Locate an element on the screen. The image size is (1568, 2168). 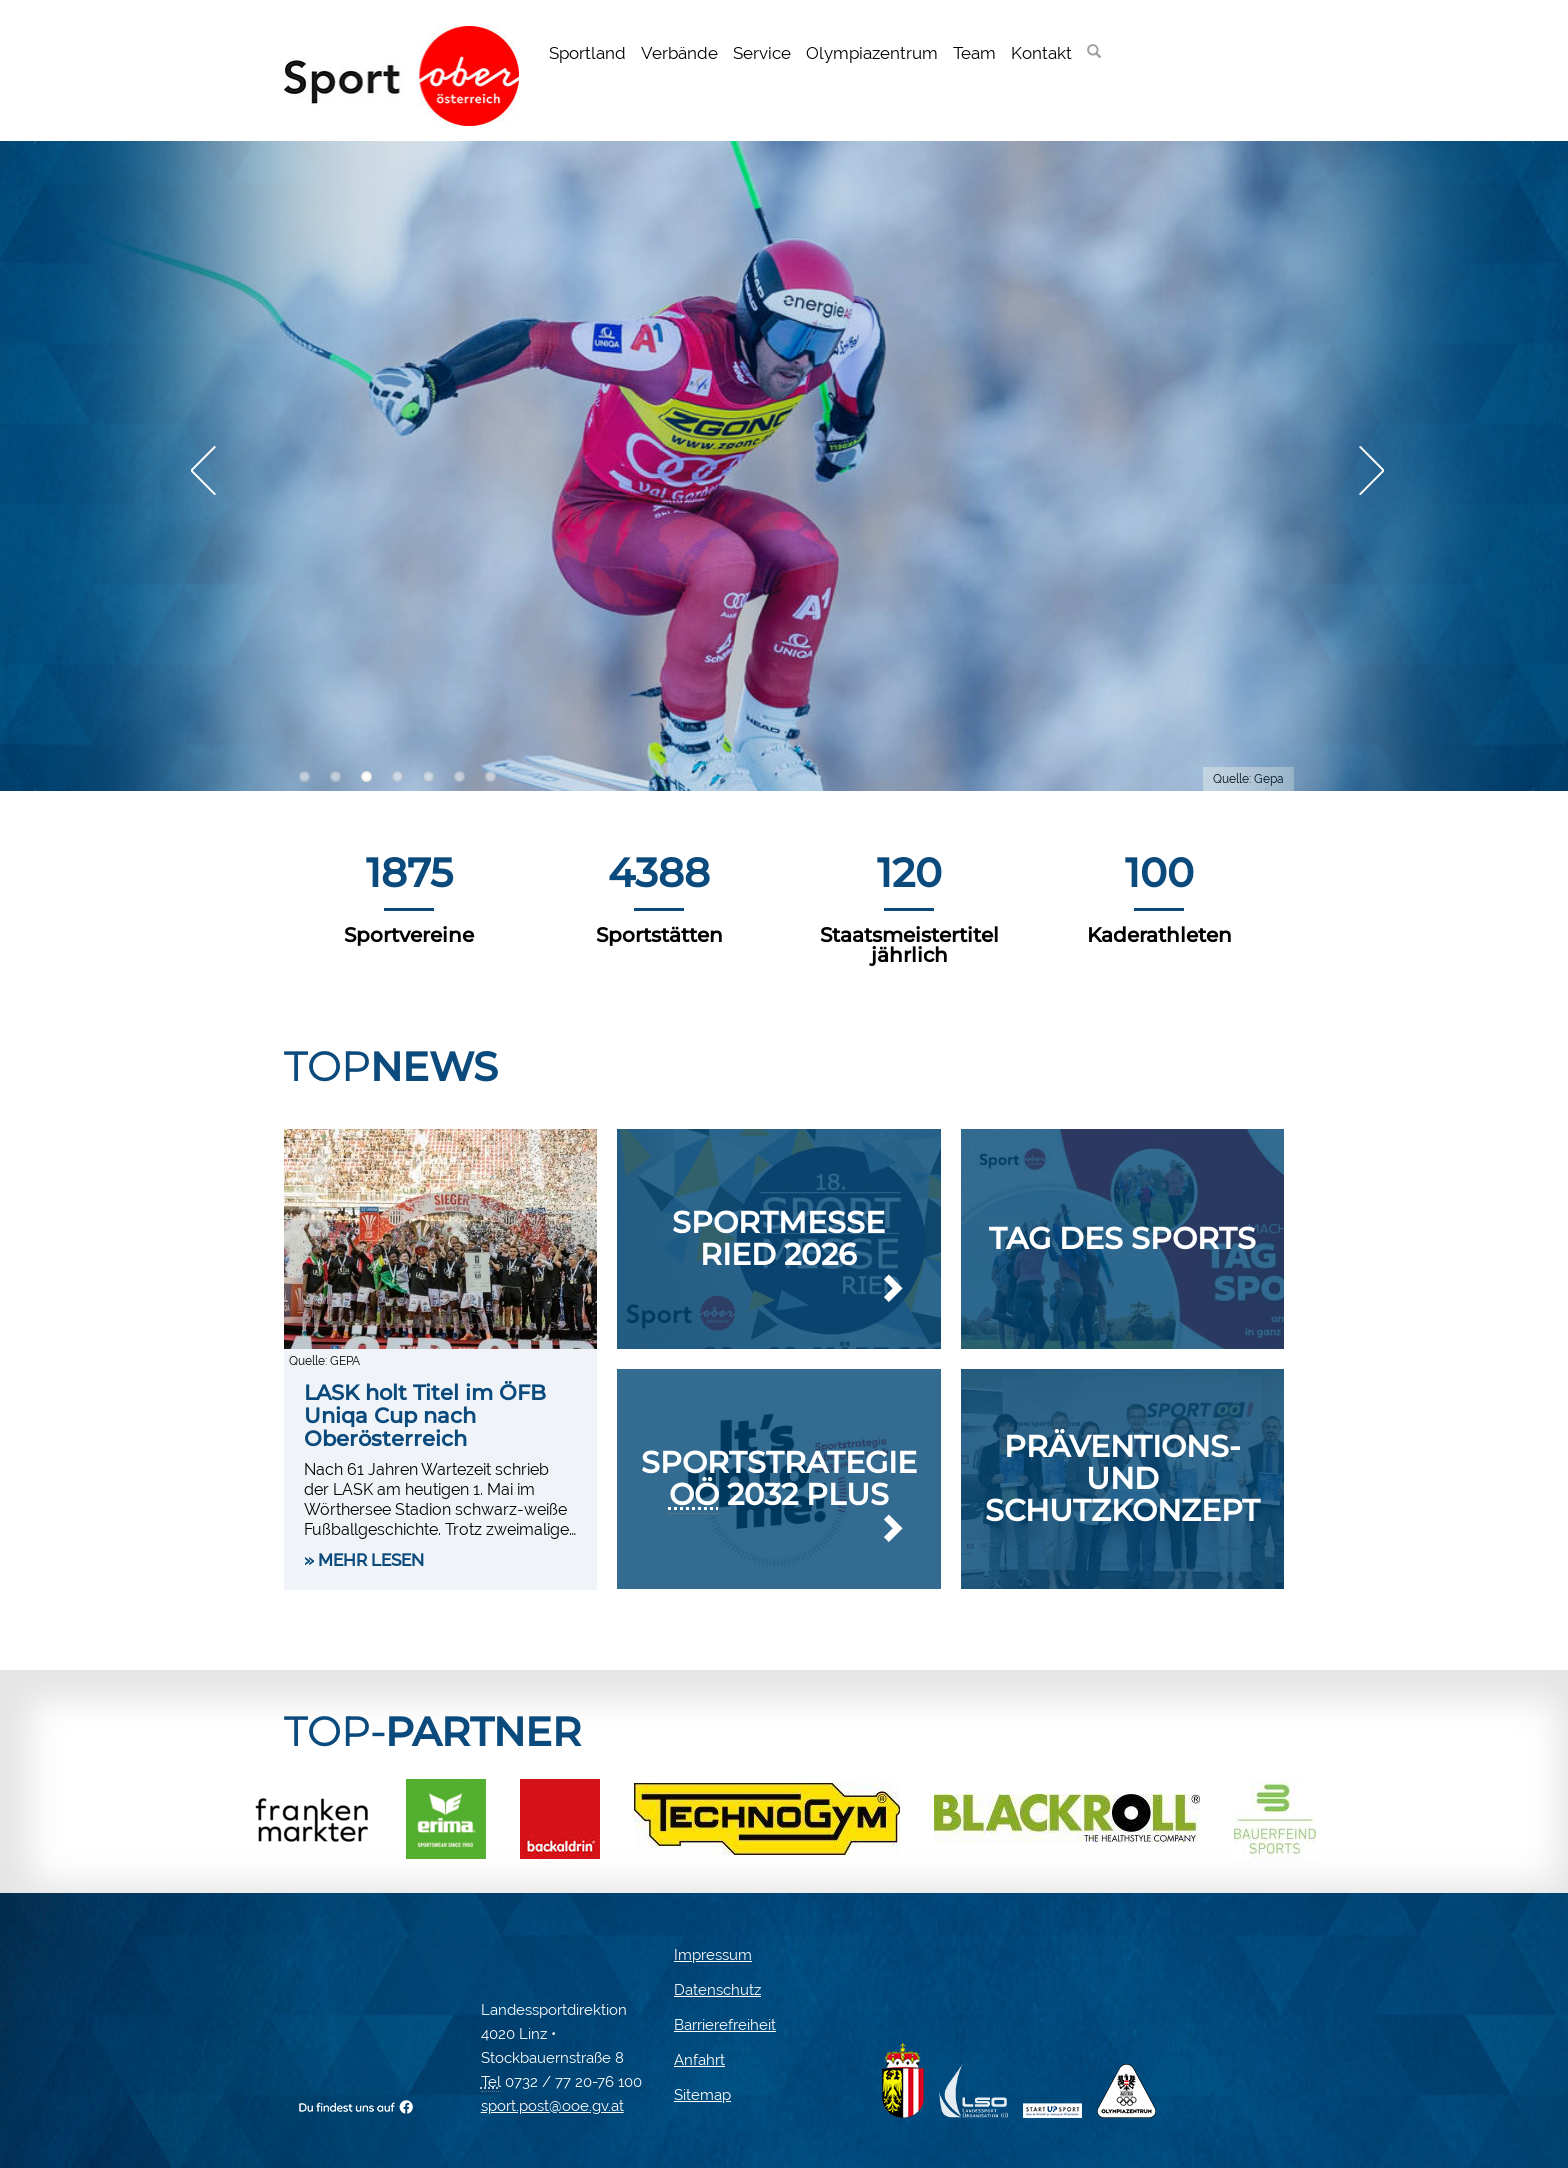
Service is located at coordinates (762, 53).